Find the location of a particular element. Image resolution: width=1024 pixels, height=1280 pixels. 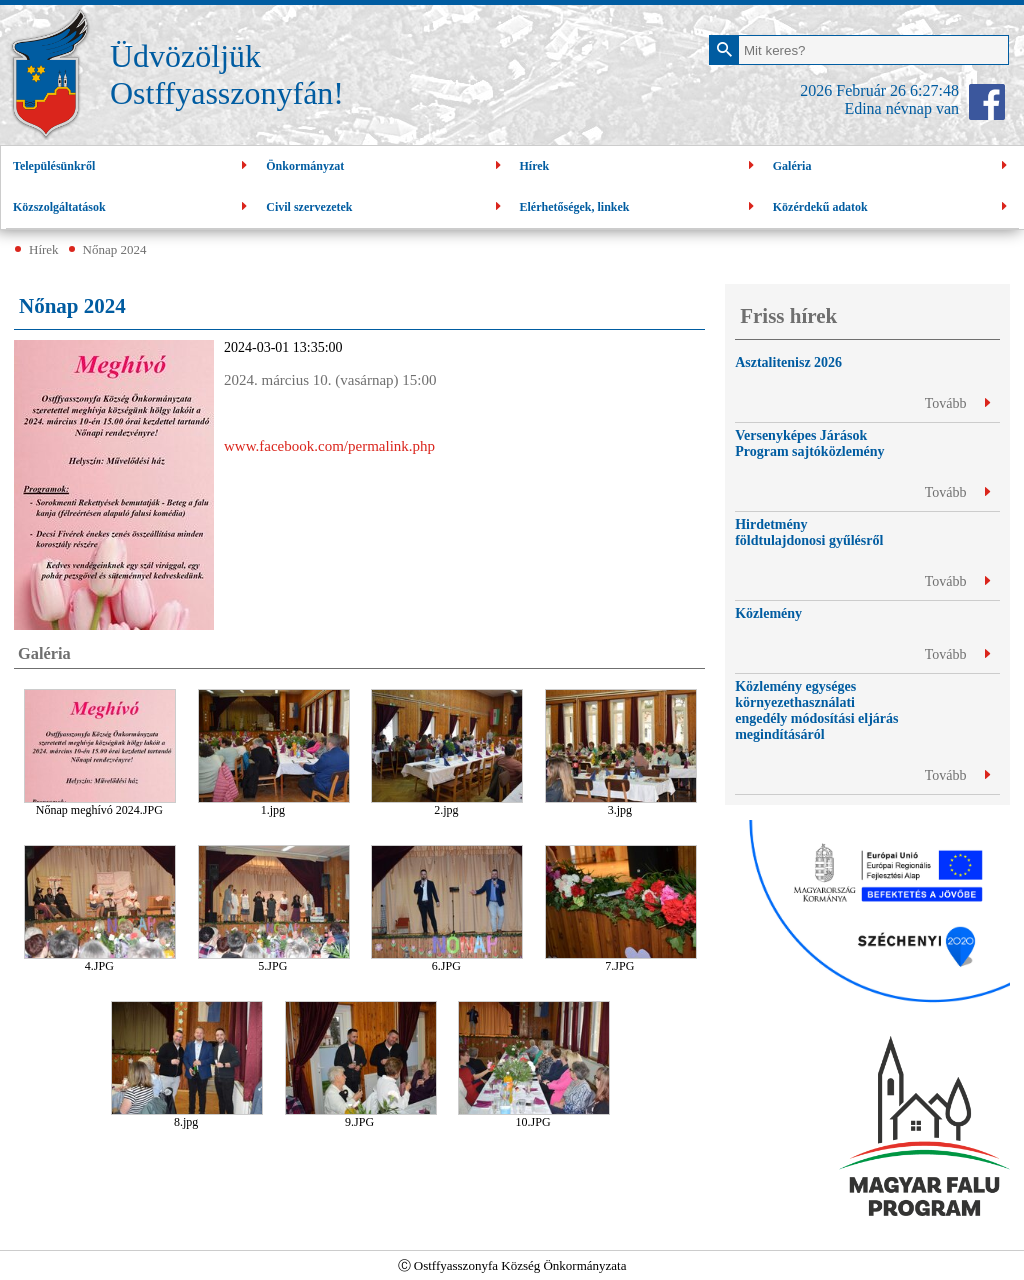

Tovább is located at coordinates (957, 403).